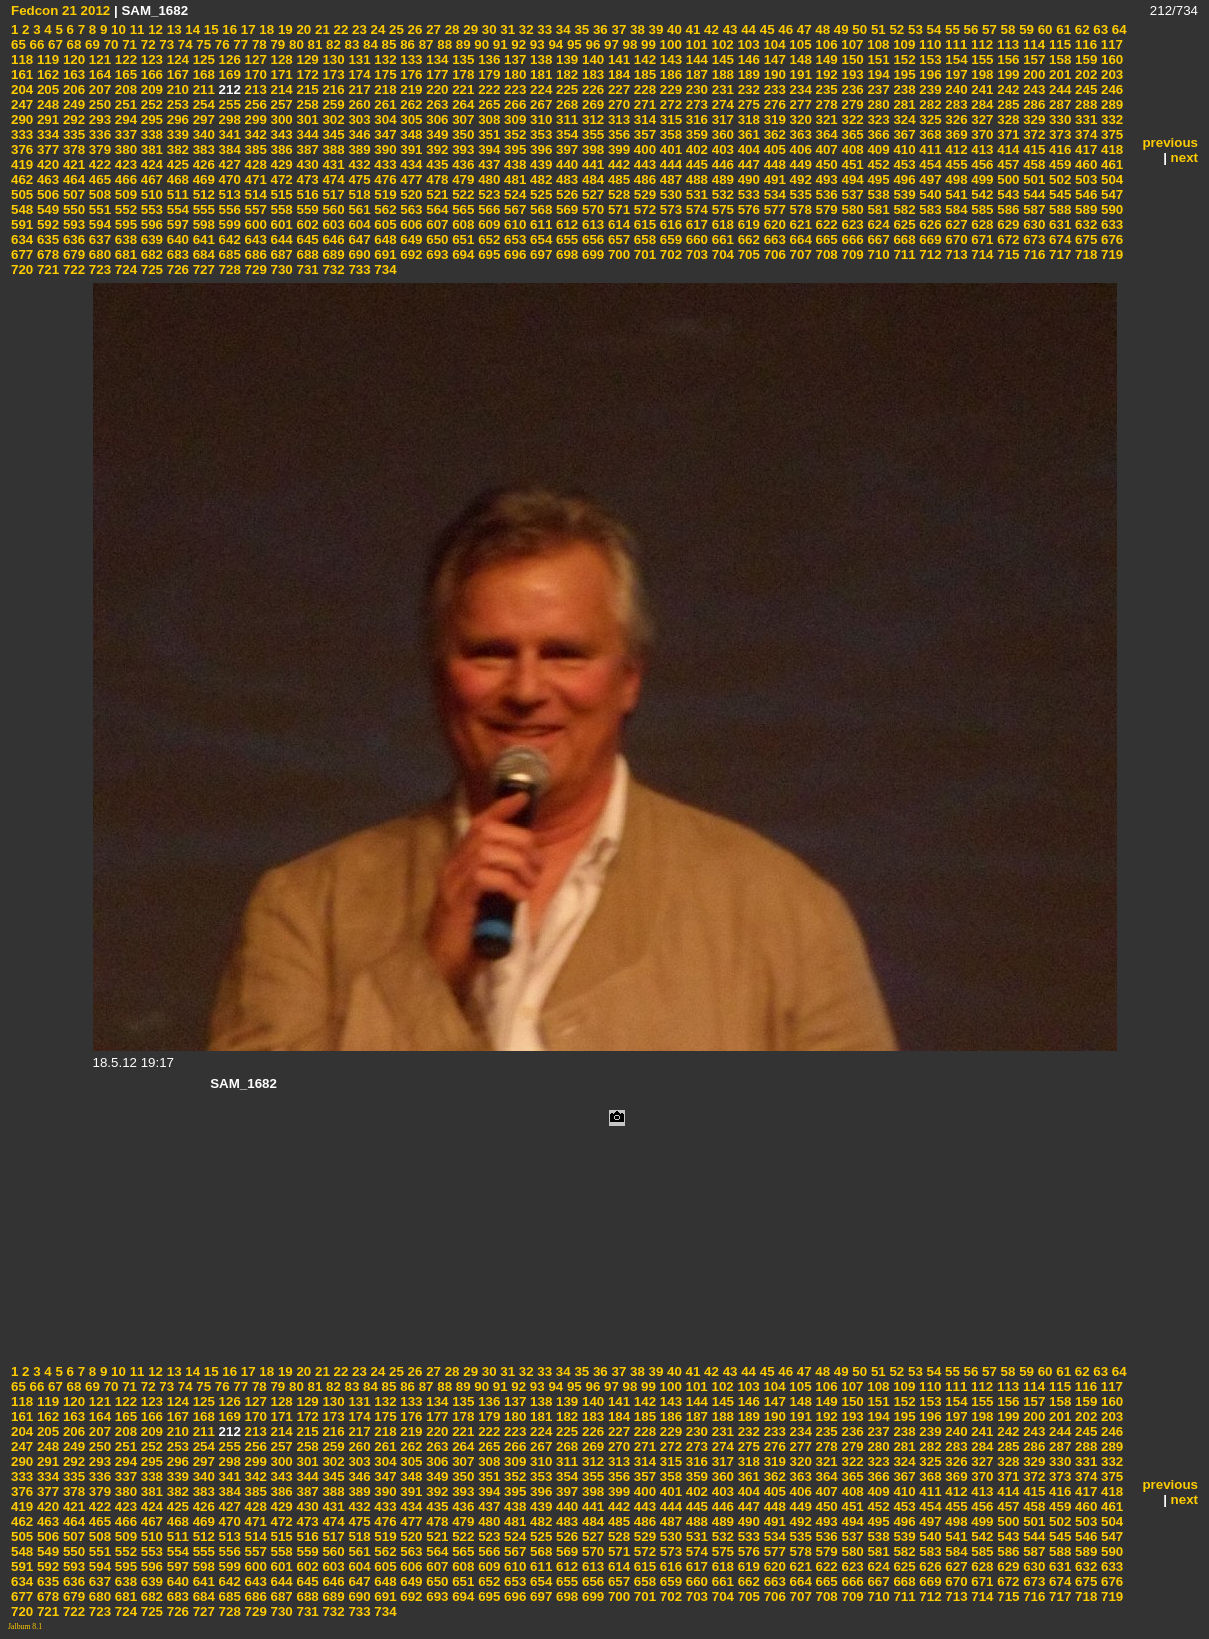 The height and width of the screenshot is (1639, 1209). Describe the element at coordinates (643, 224) in the screenshot. I see `615` at that location.